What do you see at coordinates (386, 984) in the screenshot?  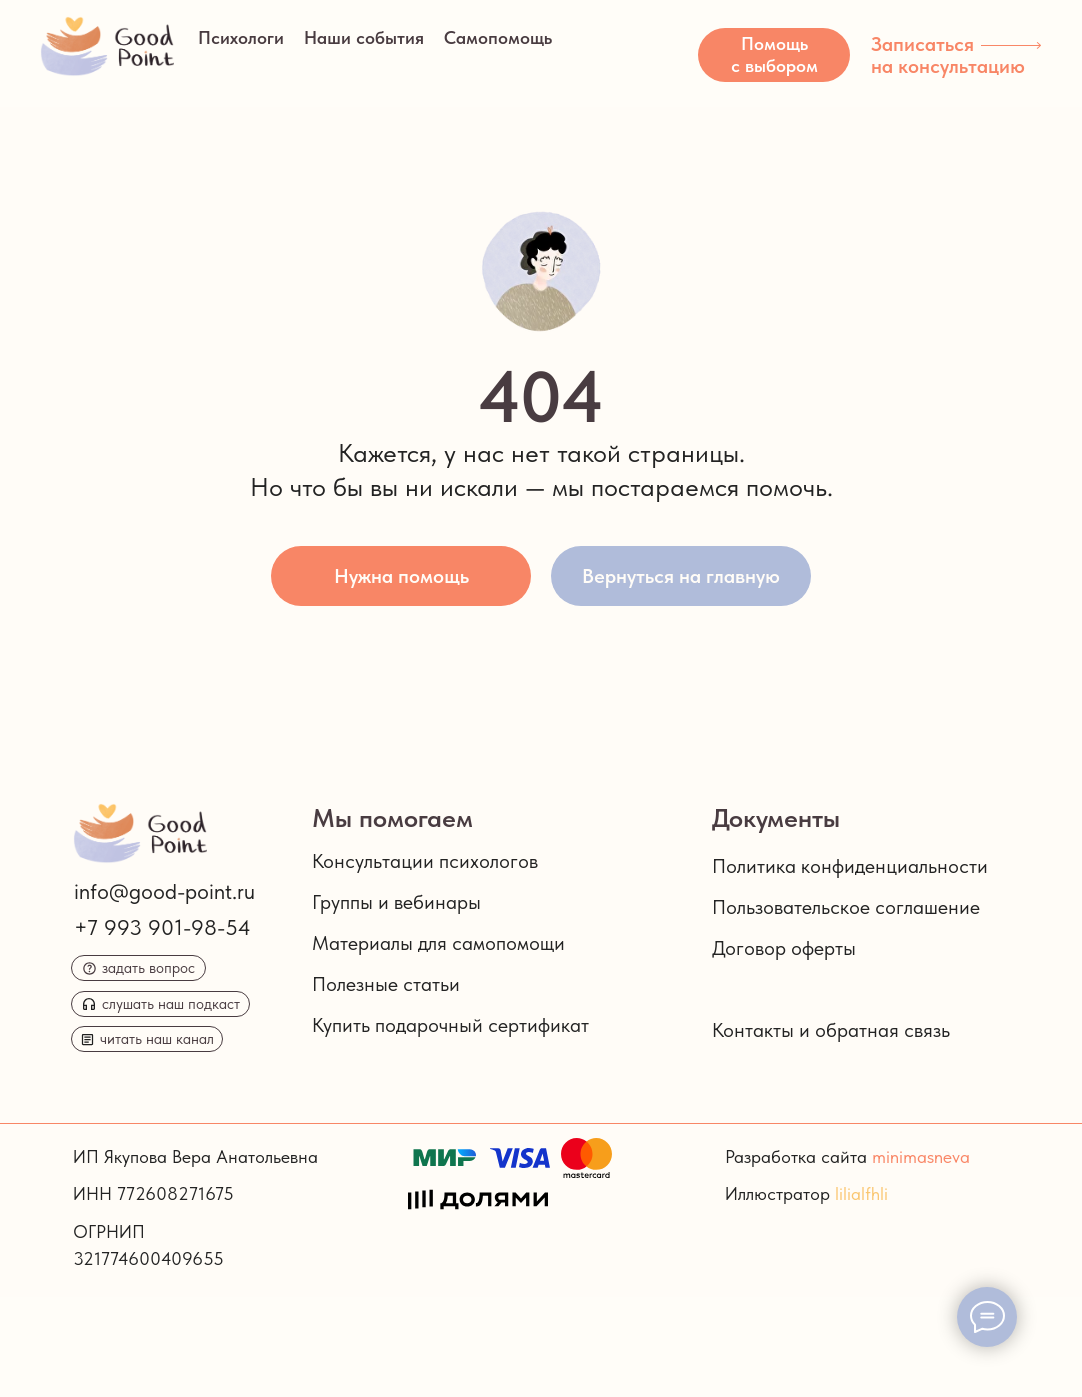 I see `Полезные статьи` at bounding box center [386, 984].